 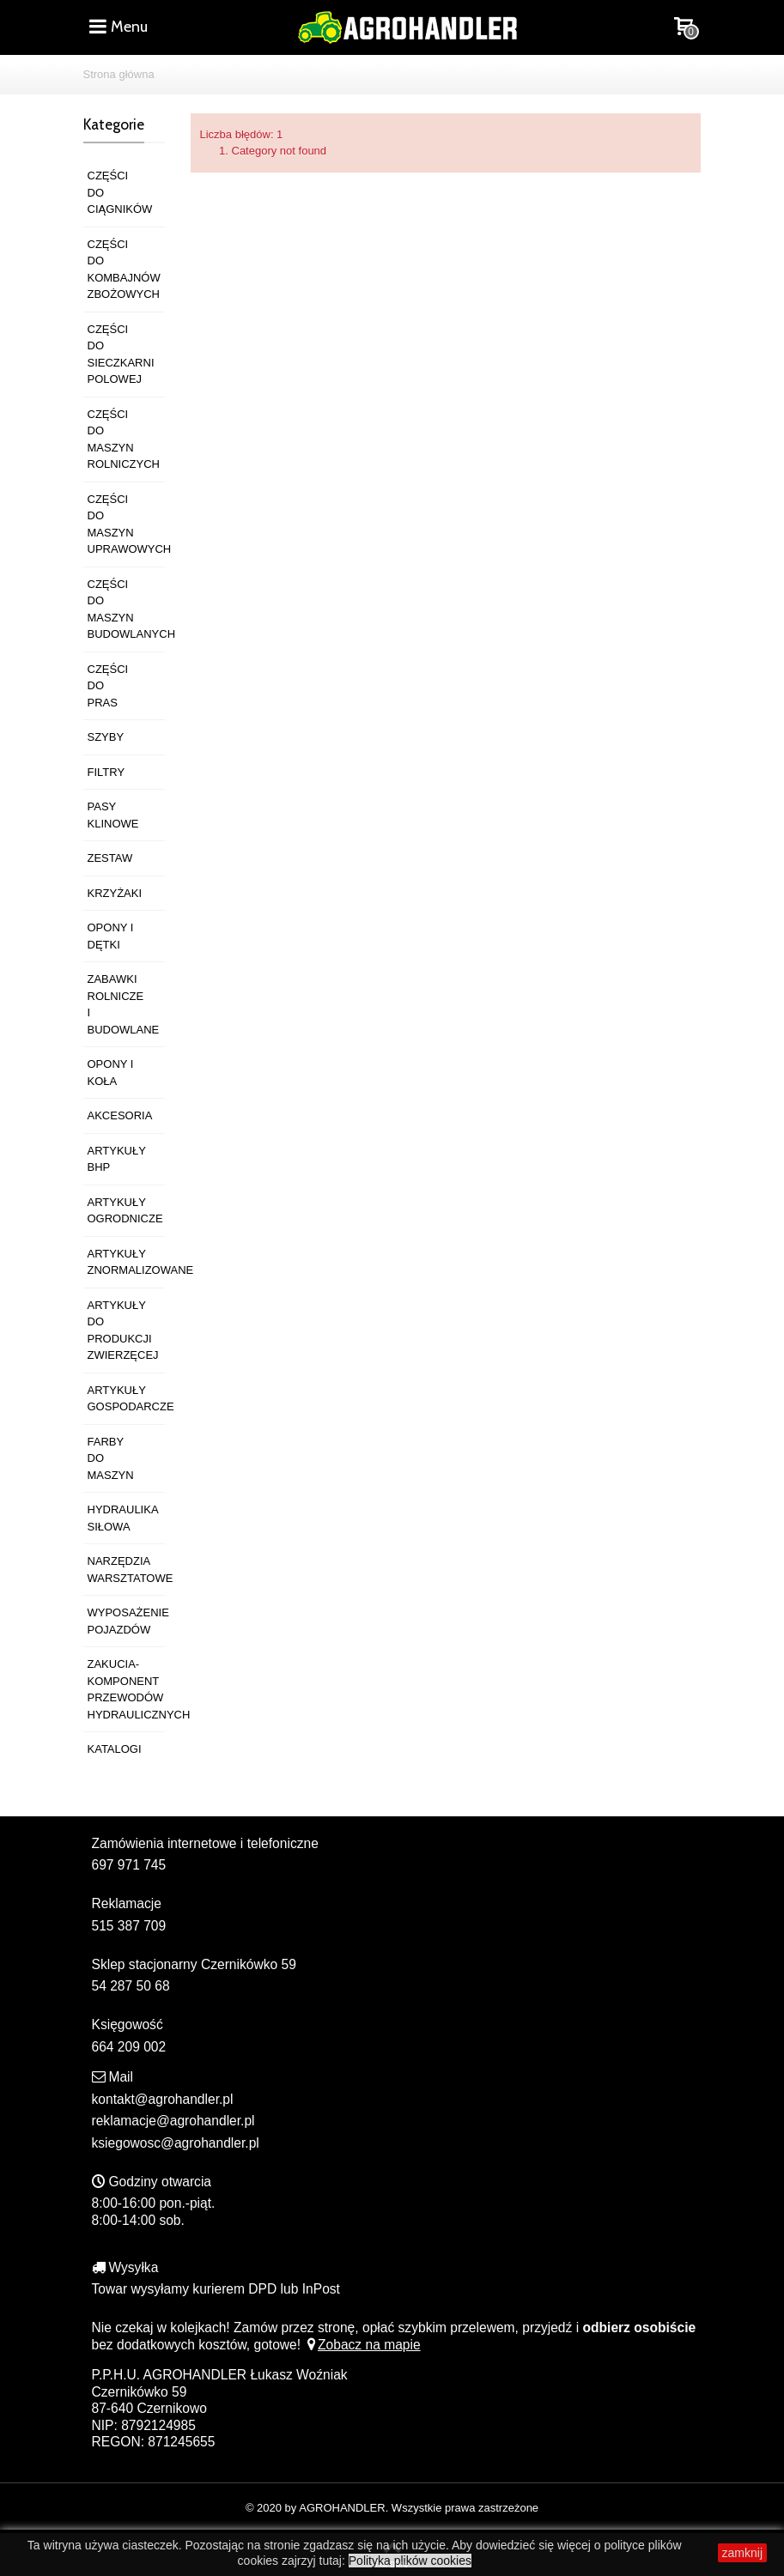 What do you see at coordinates (108, 686) in the screenshot?
I see `CZĘŚCI DO PRAS` at bounding box center [108, 686].